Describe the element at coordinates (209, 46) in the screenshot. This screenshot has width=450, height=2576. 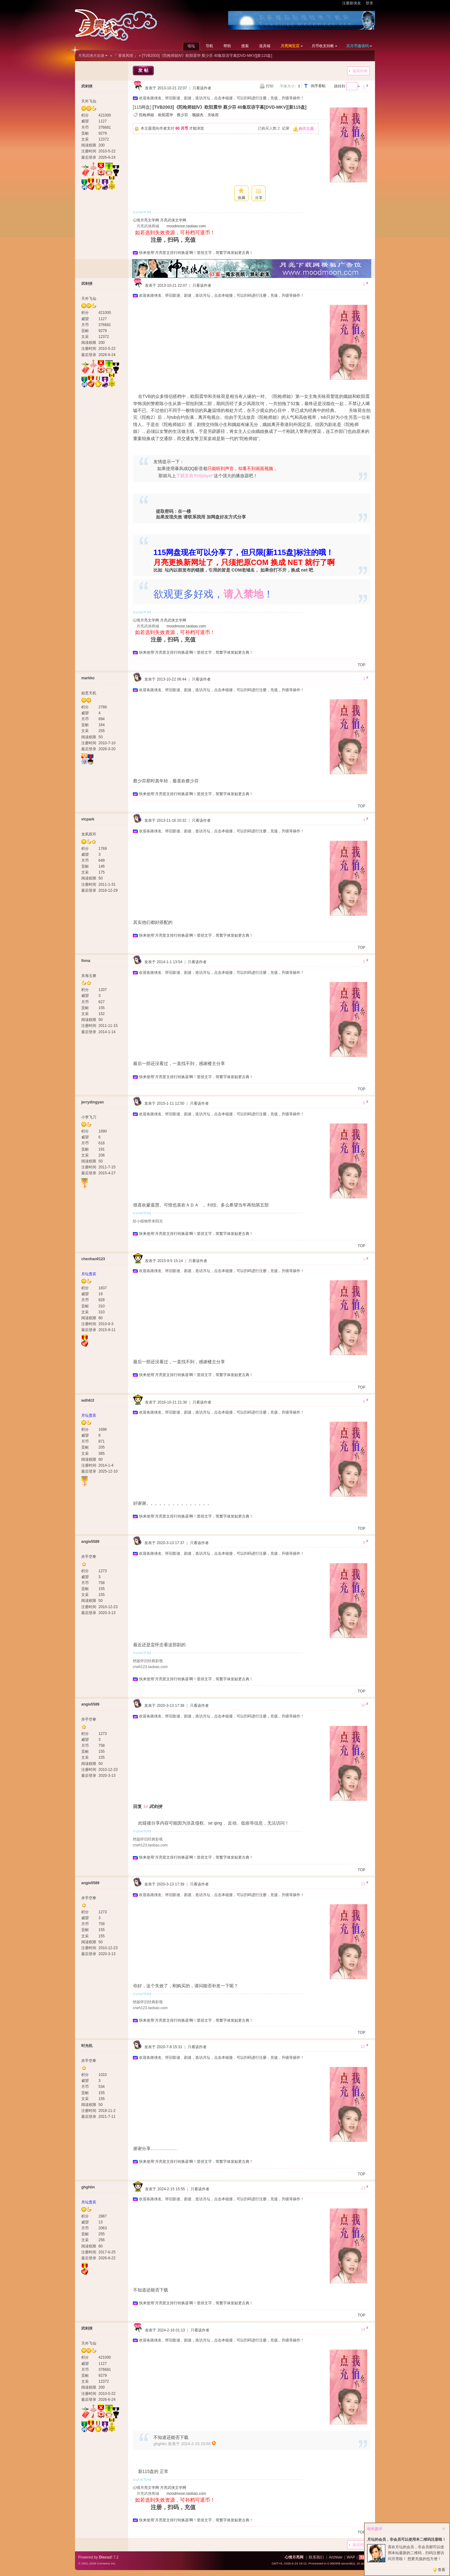
I see `导航` at that location.